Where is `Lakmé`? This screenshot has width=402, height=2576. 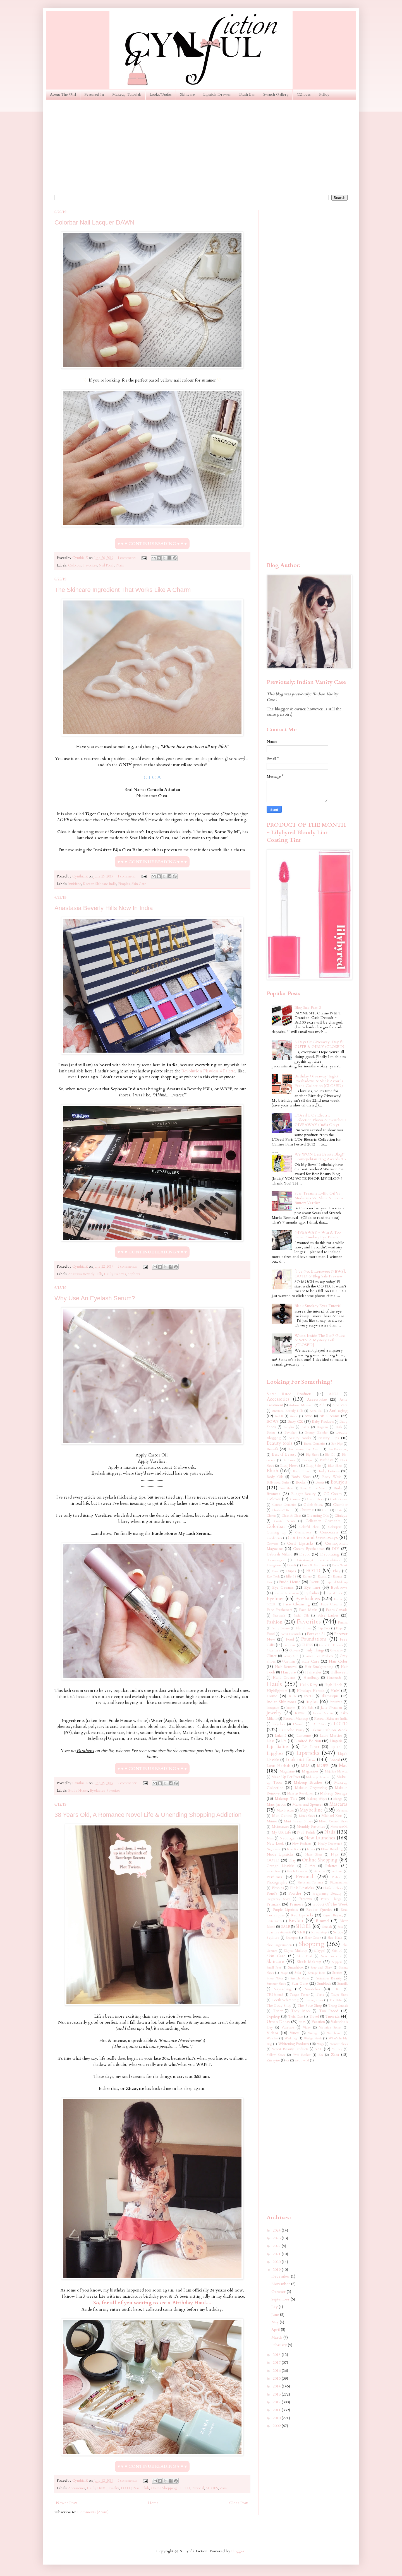
Lakmé is located at coordinates (280, 1735).